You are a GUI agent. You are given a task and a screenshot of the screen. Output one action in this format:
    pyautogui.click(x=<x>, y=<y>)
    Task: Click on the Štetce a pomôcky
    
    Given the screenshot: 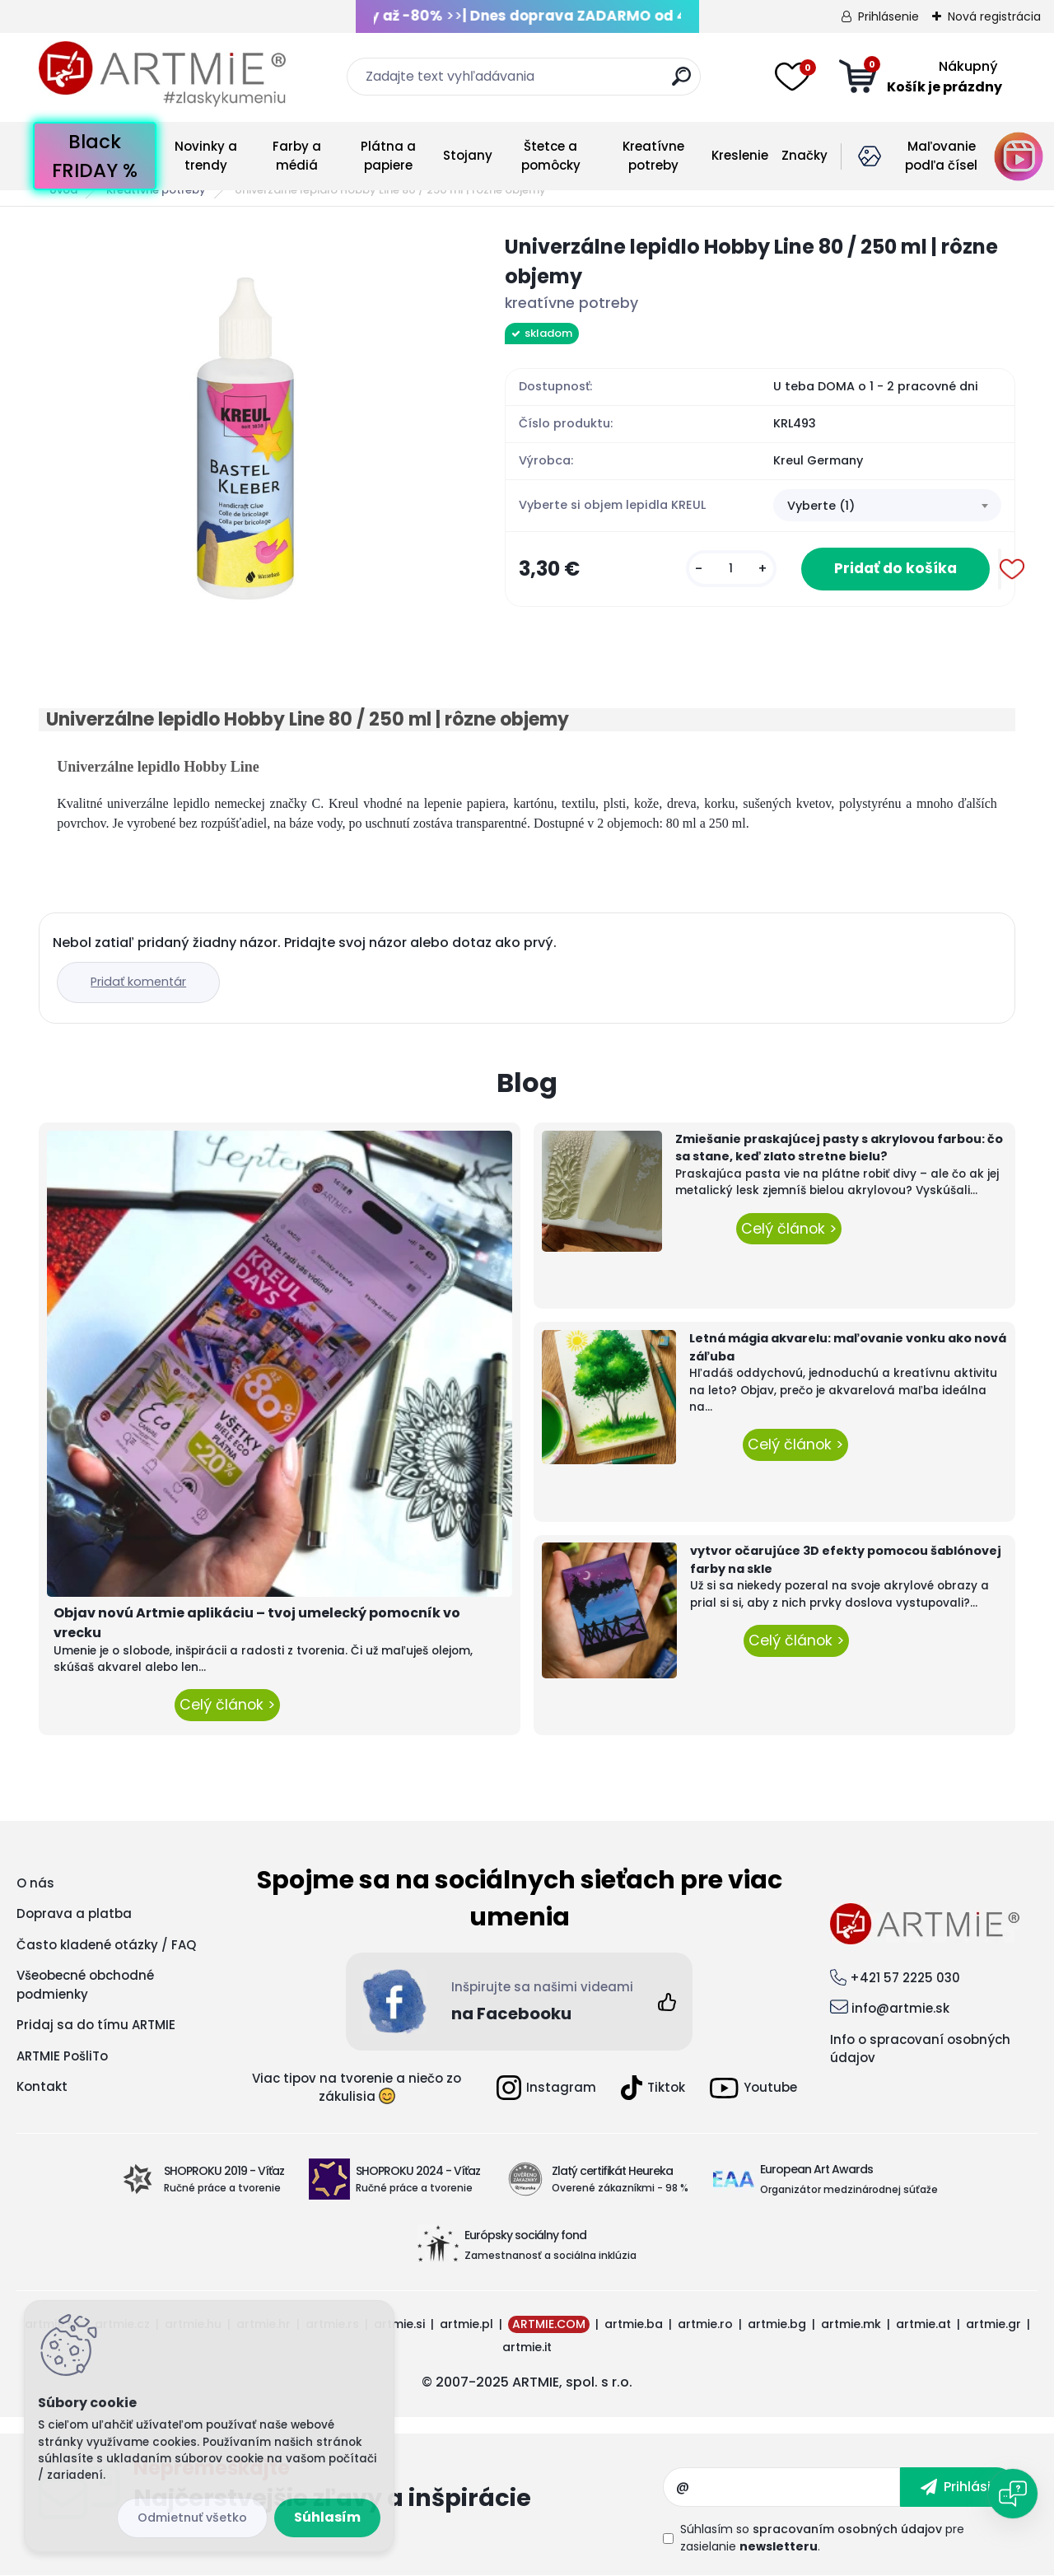 What is the action you would take?
    pyautogui.click(x=551, y=156)
    